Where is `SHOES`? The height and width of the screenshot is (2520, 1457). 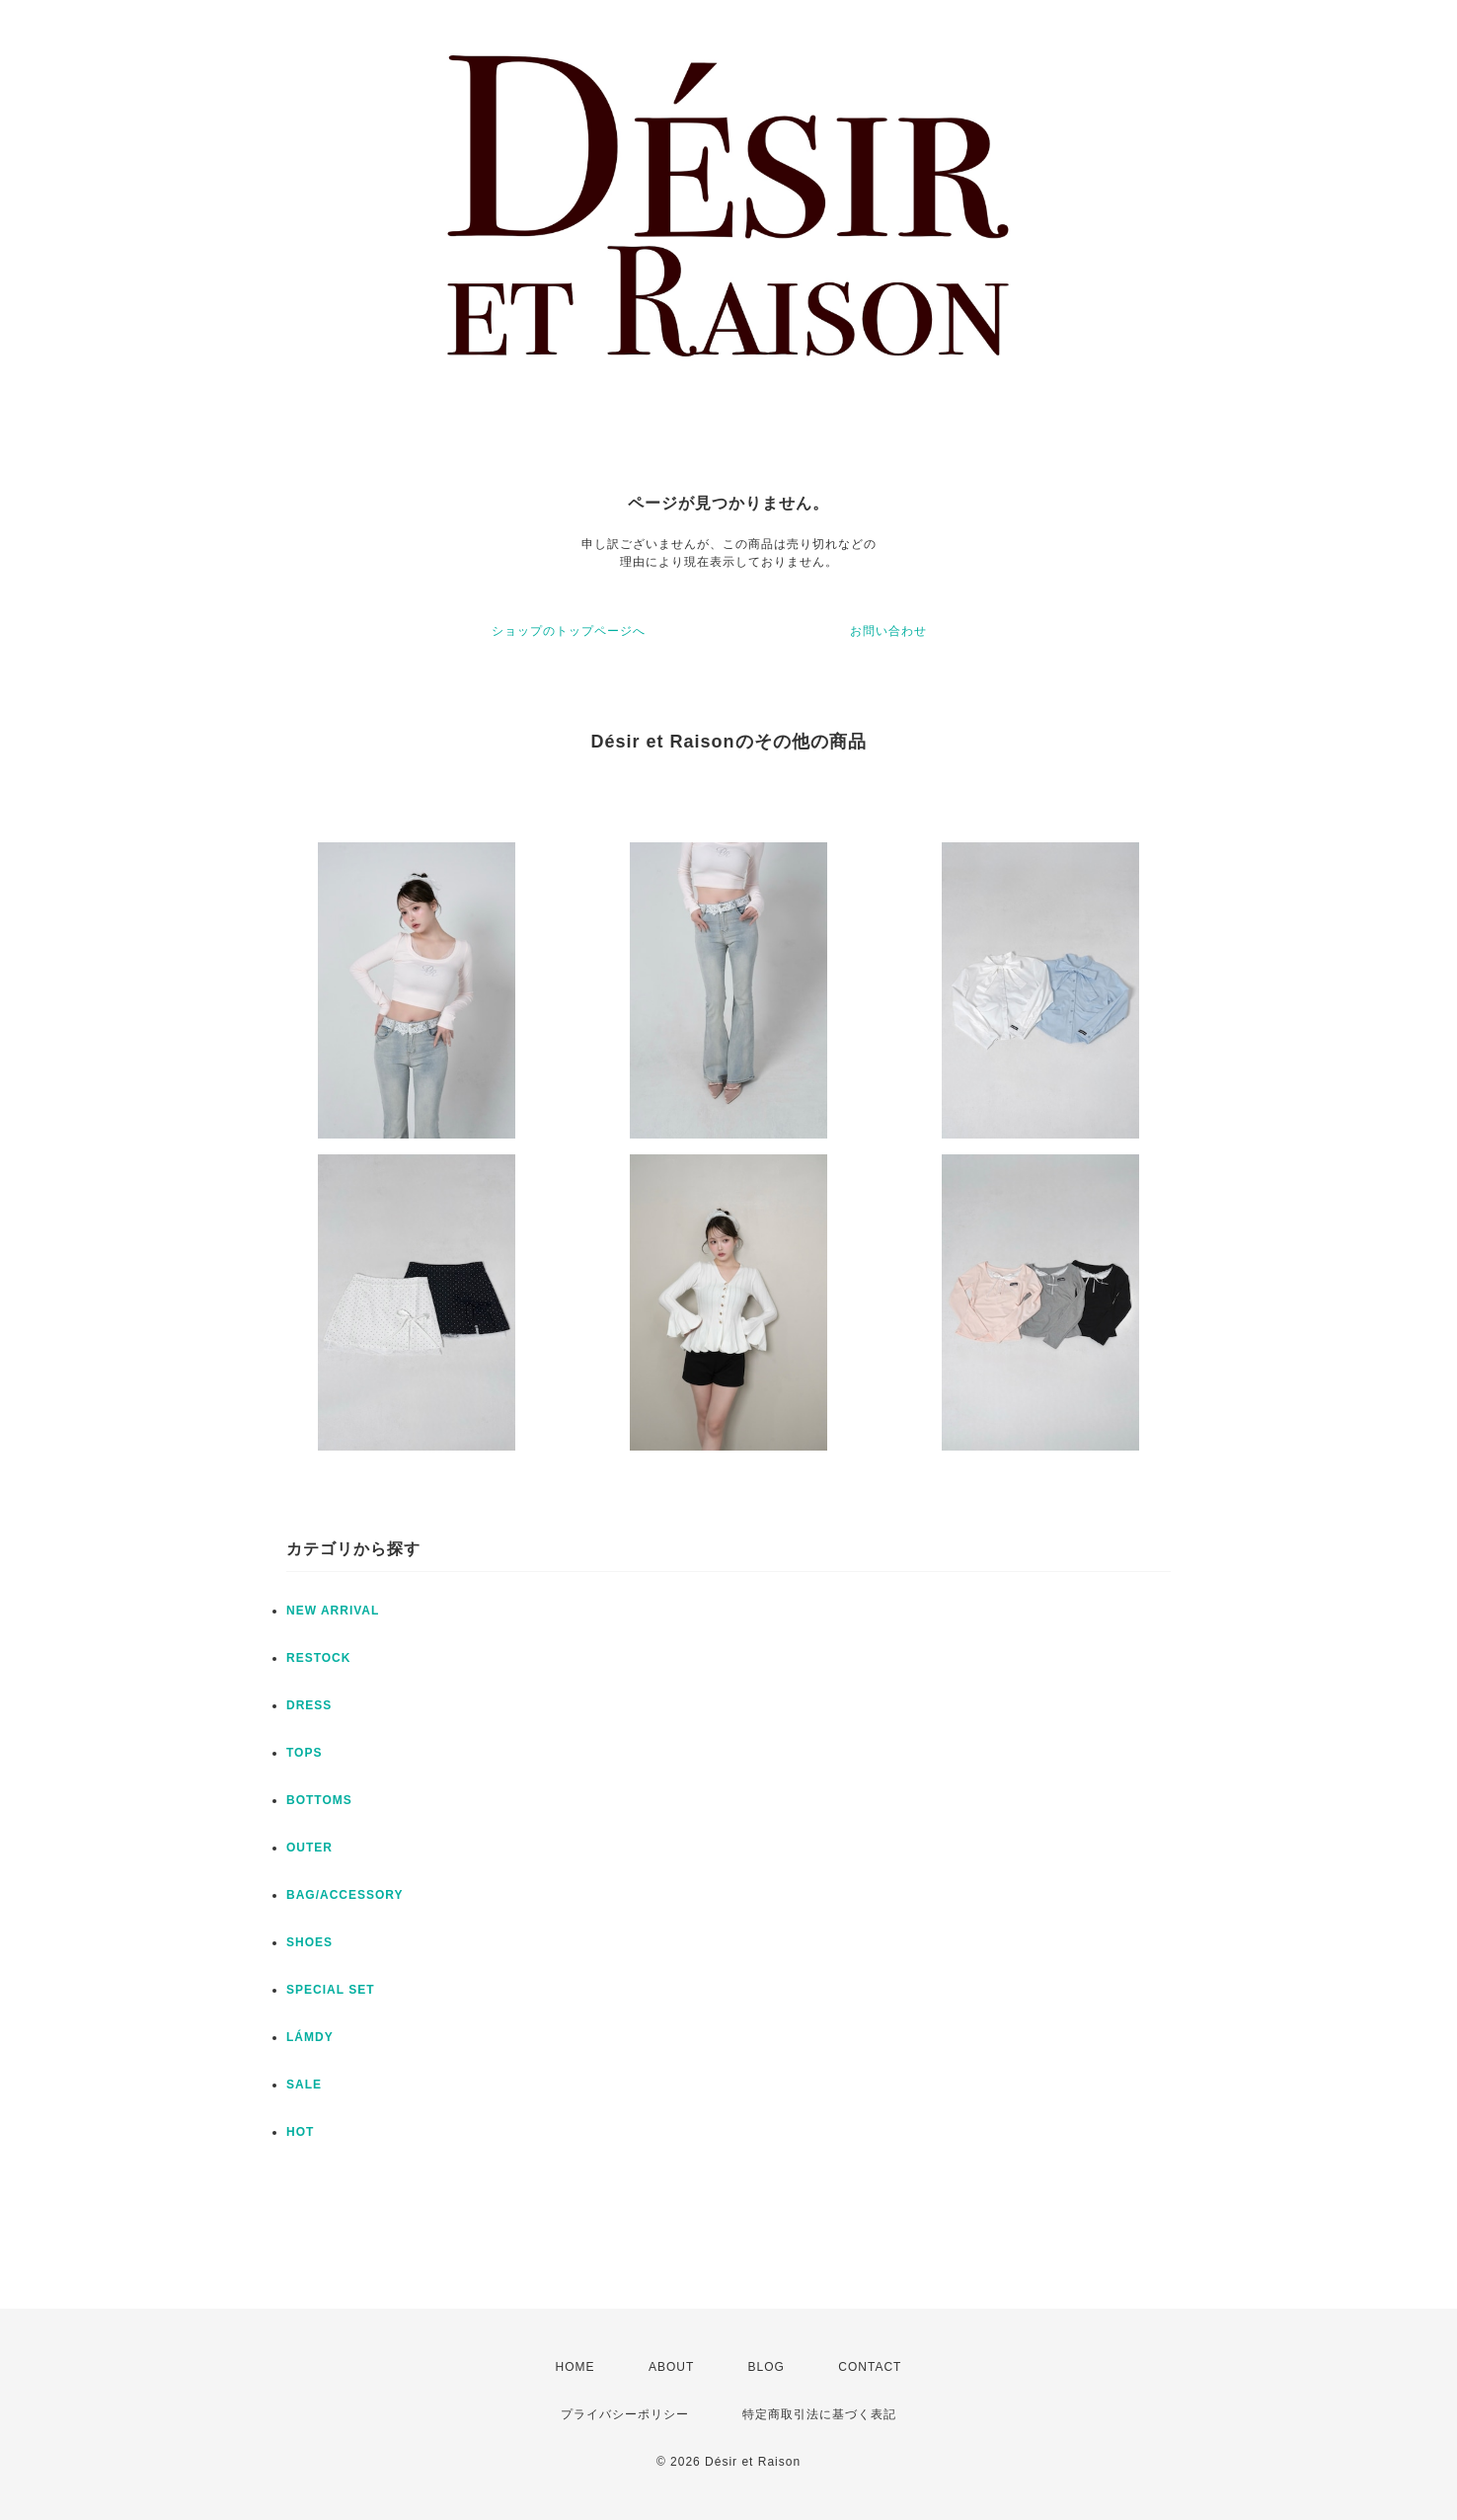 SHOES is located at coordinates (309, 1942).